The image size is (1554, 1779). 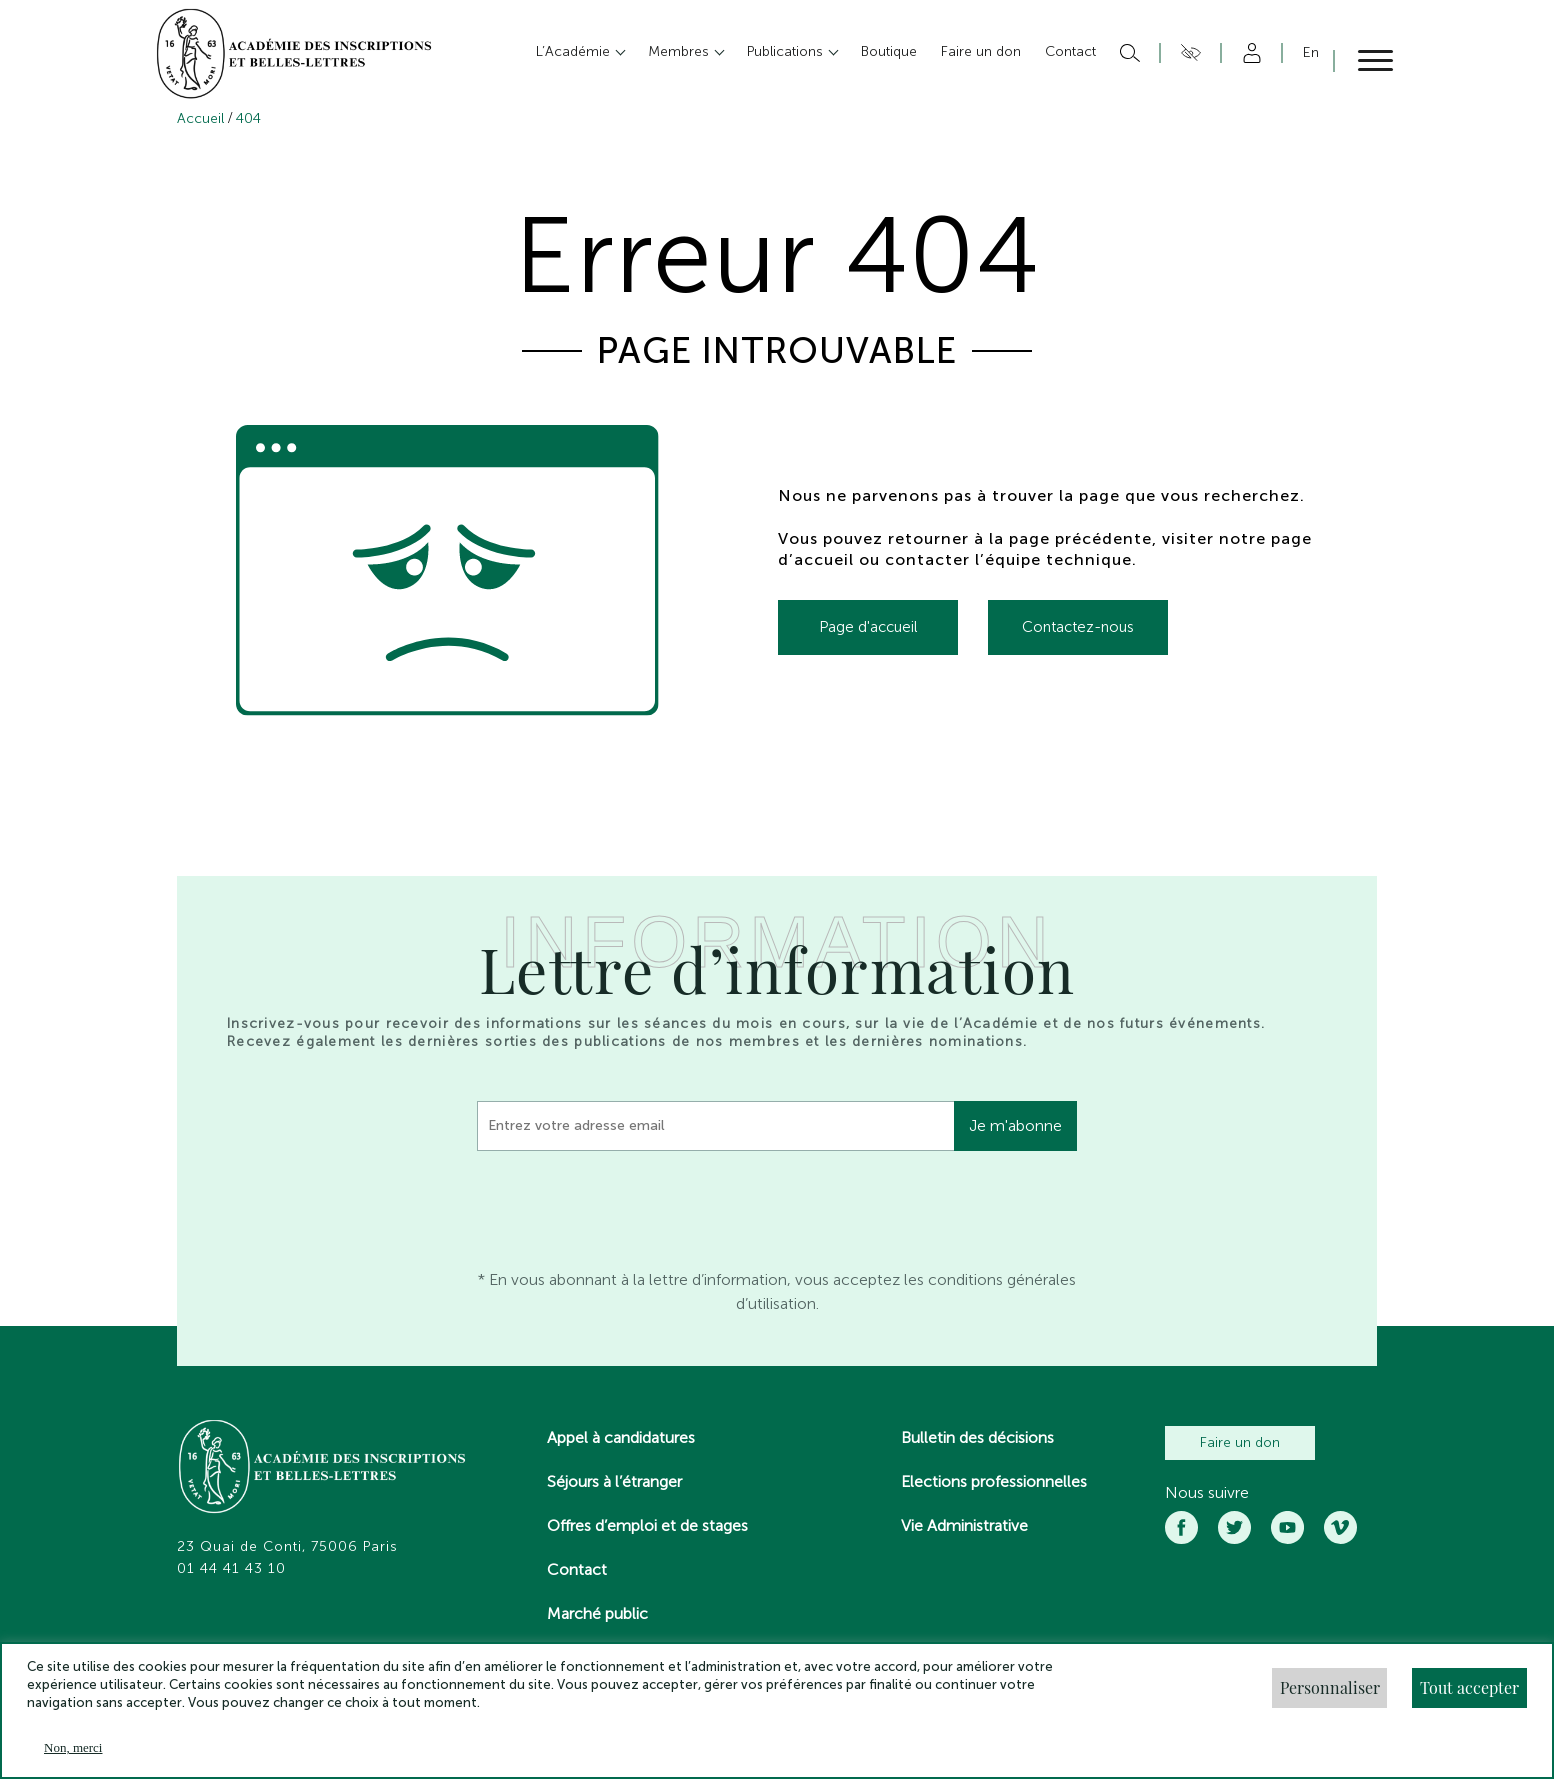 I want to click on Publications [button], so click(x=787, y=51).